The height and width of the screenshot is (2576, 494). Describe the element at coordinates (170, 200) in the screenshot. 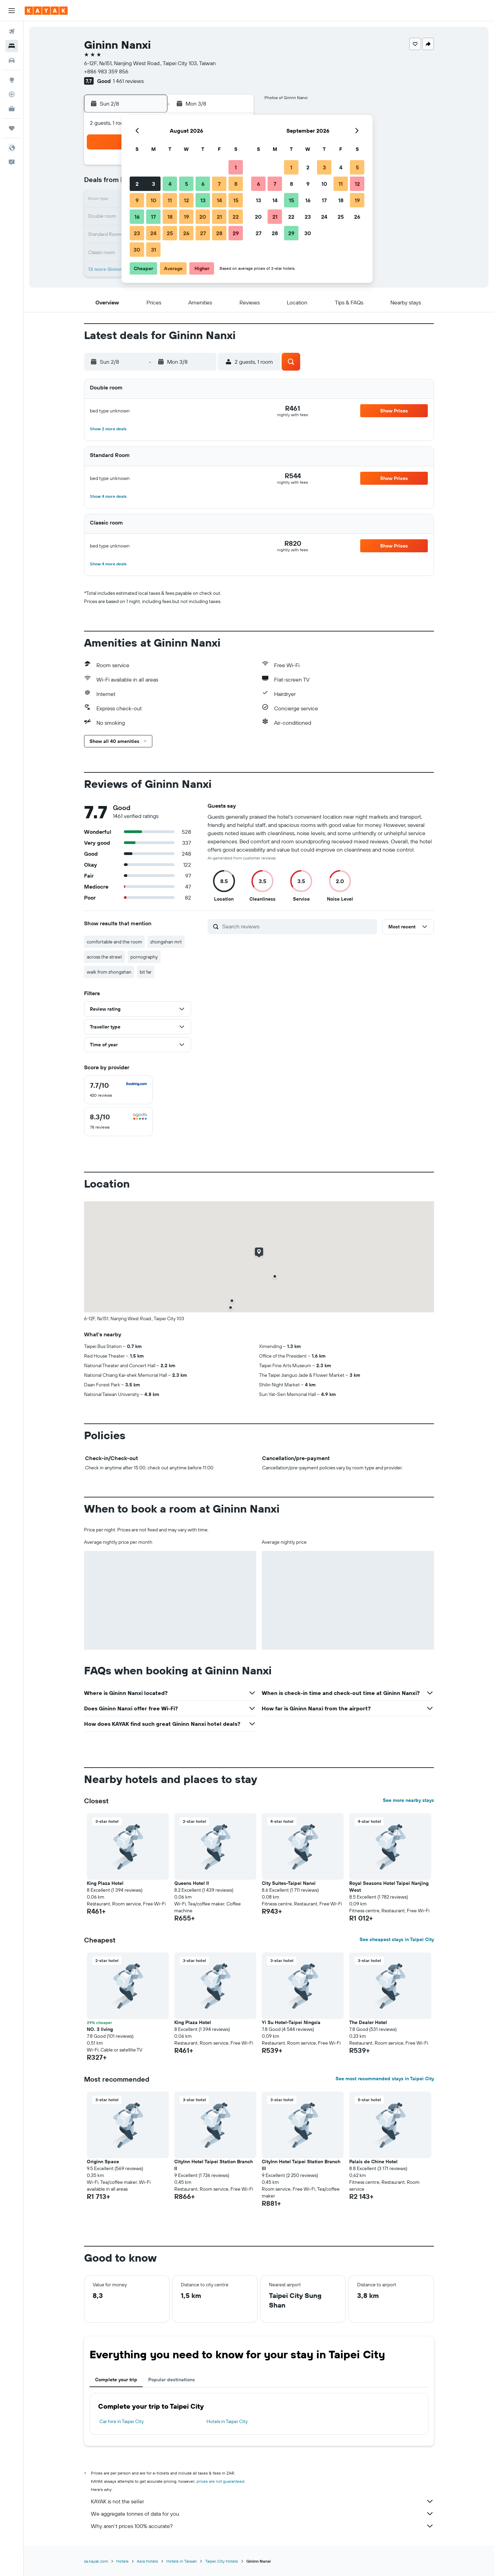

I see `11 [button]` at that location.